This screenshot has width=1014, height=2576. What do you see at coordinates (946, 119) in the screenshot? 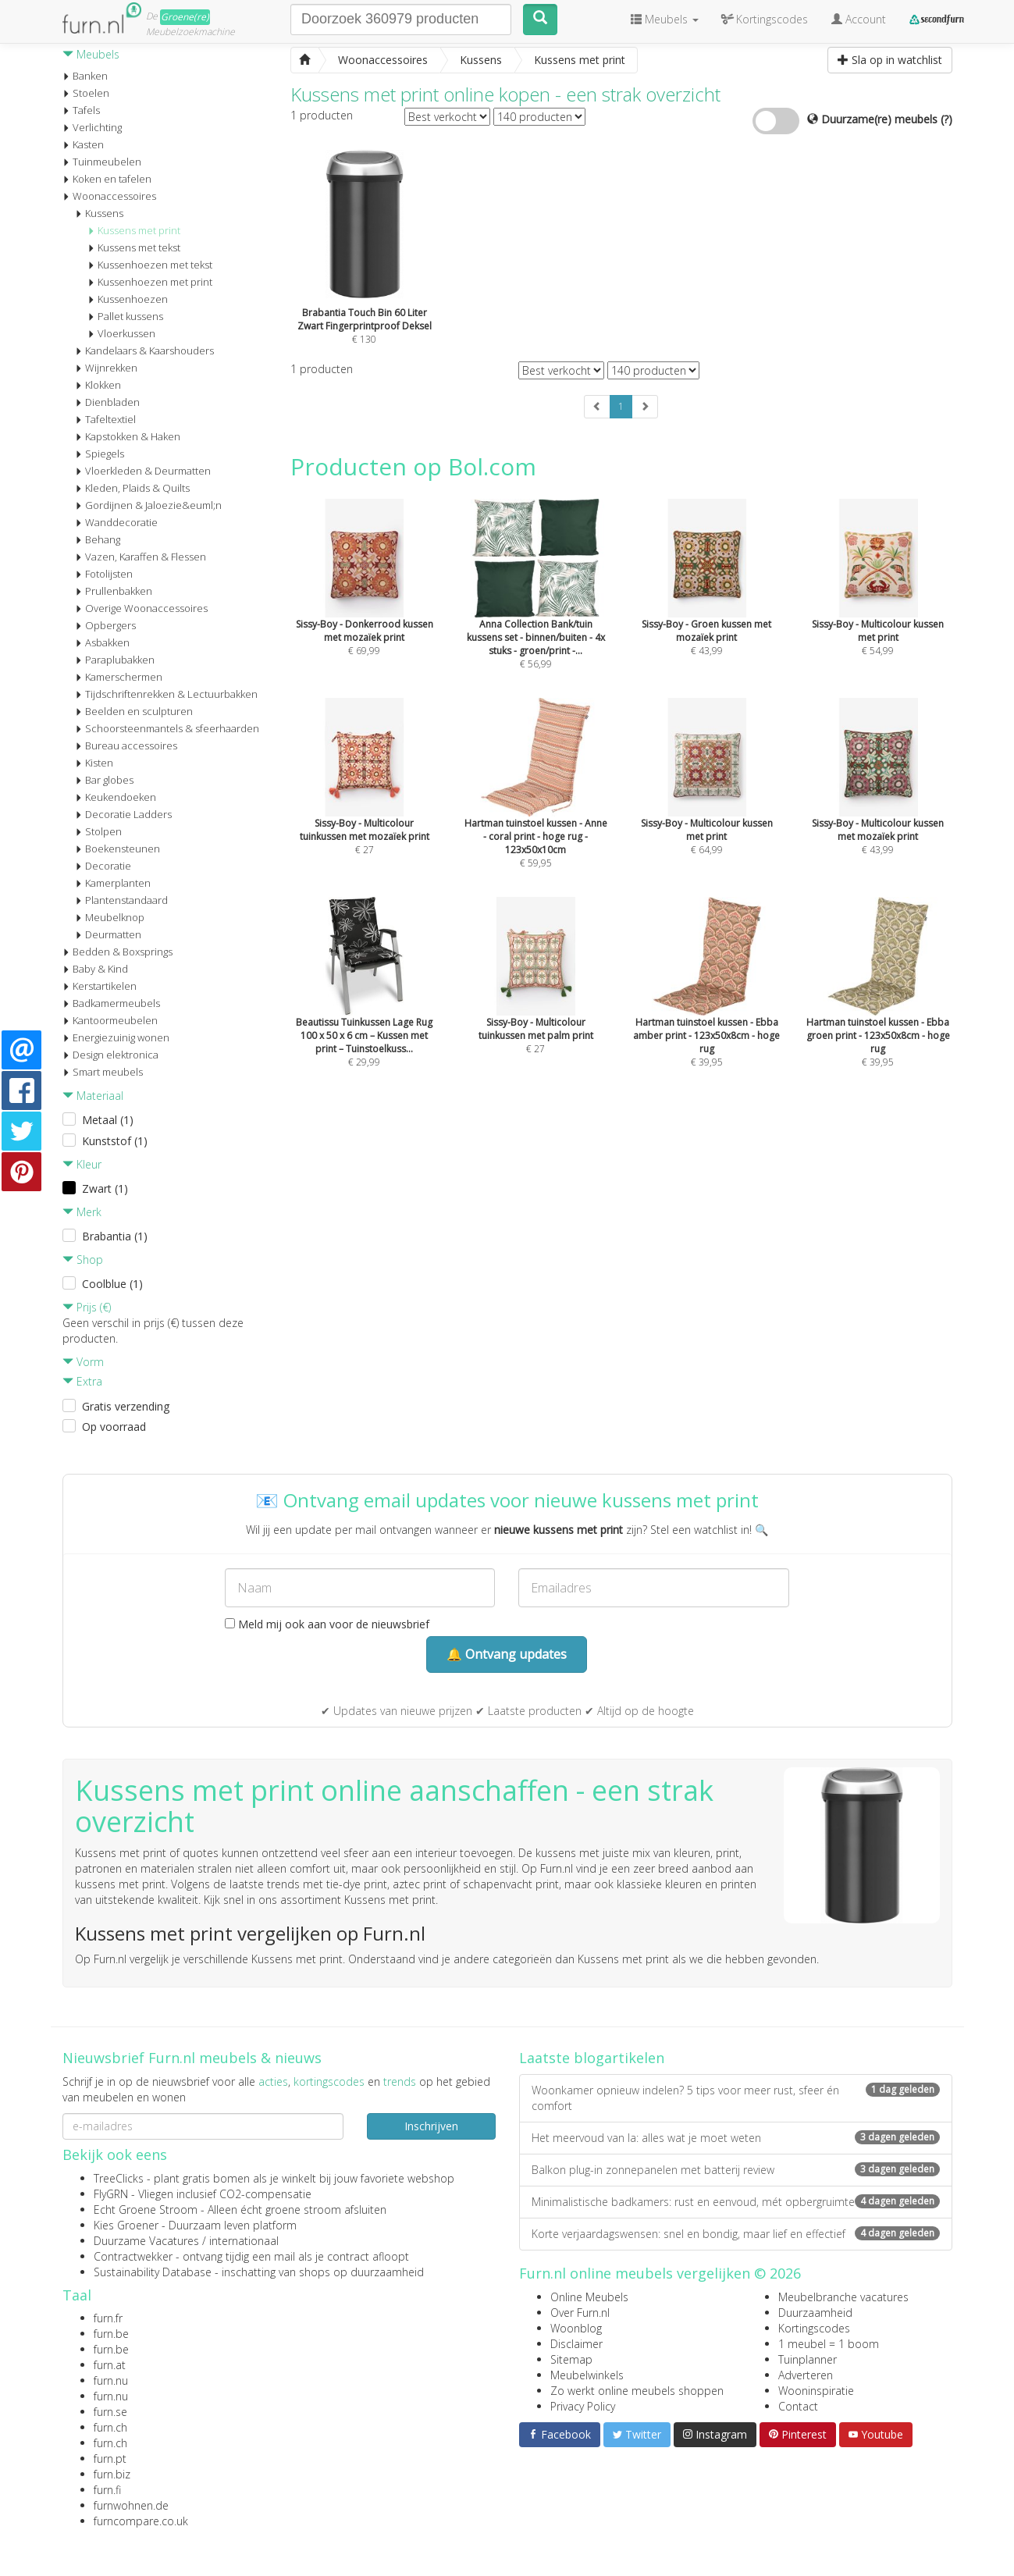
I see `(?)` at bounding box center [946, 119].